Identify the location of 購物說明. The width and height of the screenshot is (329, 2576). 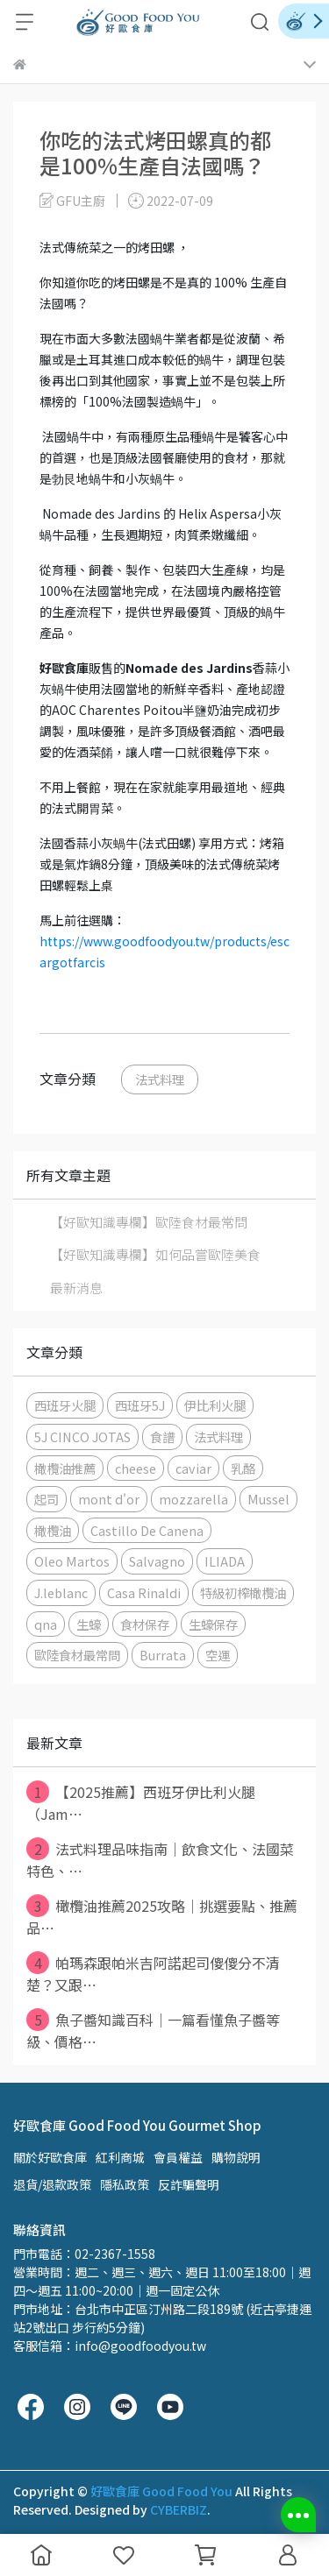
(236, 2157).